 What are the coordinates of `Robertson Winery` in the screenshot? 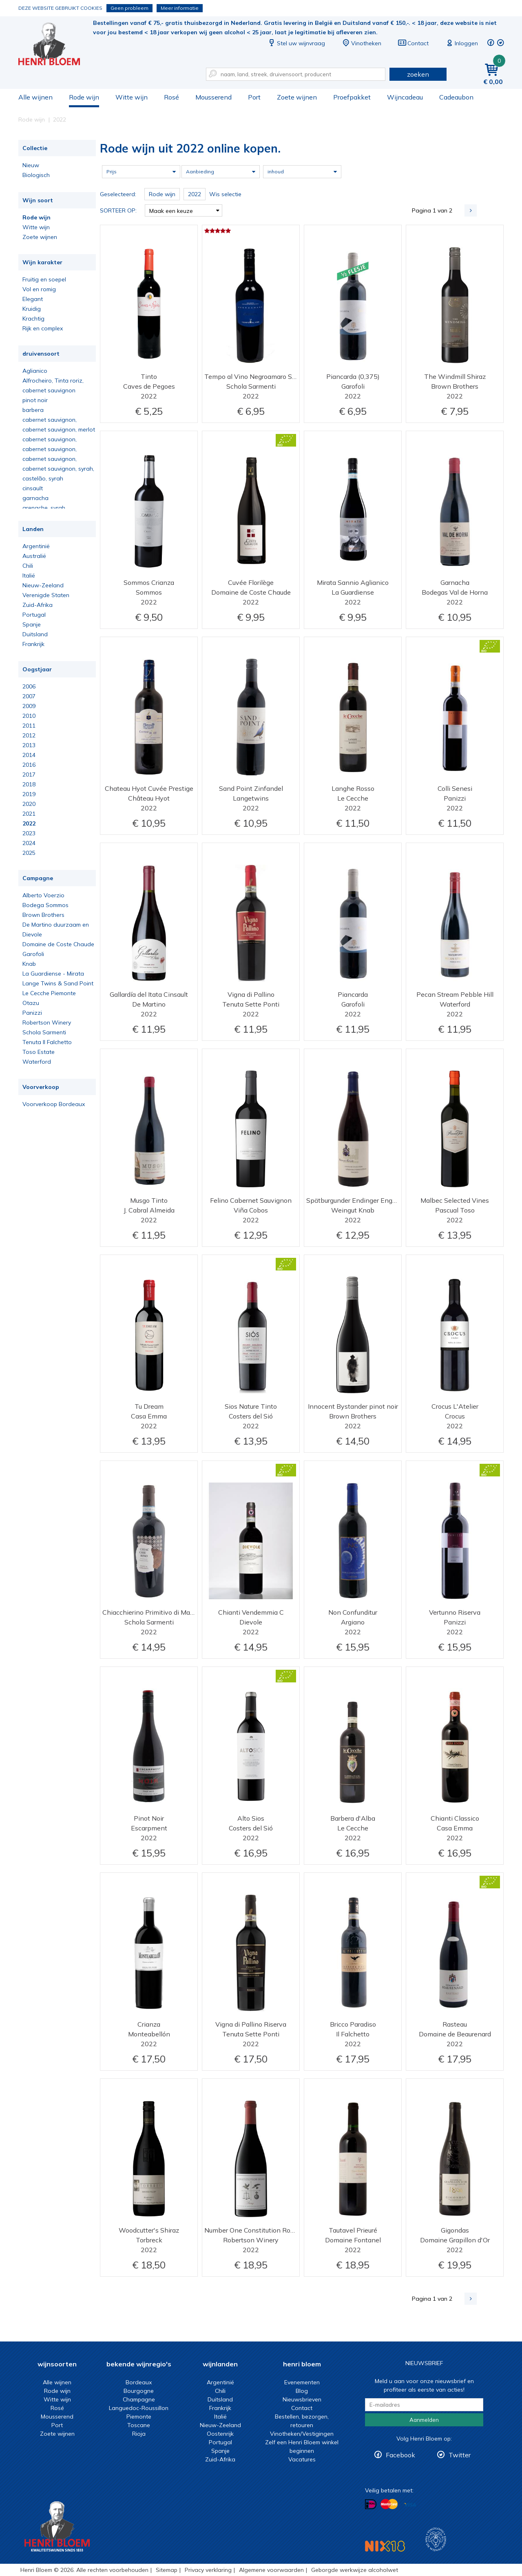 It's located at (46, 1022).